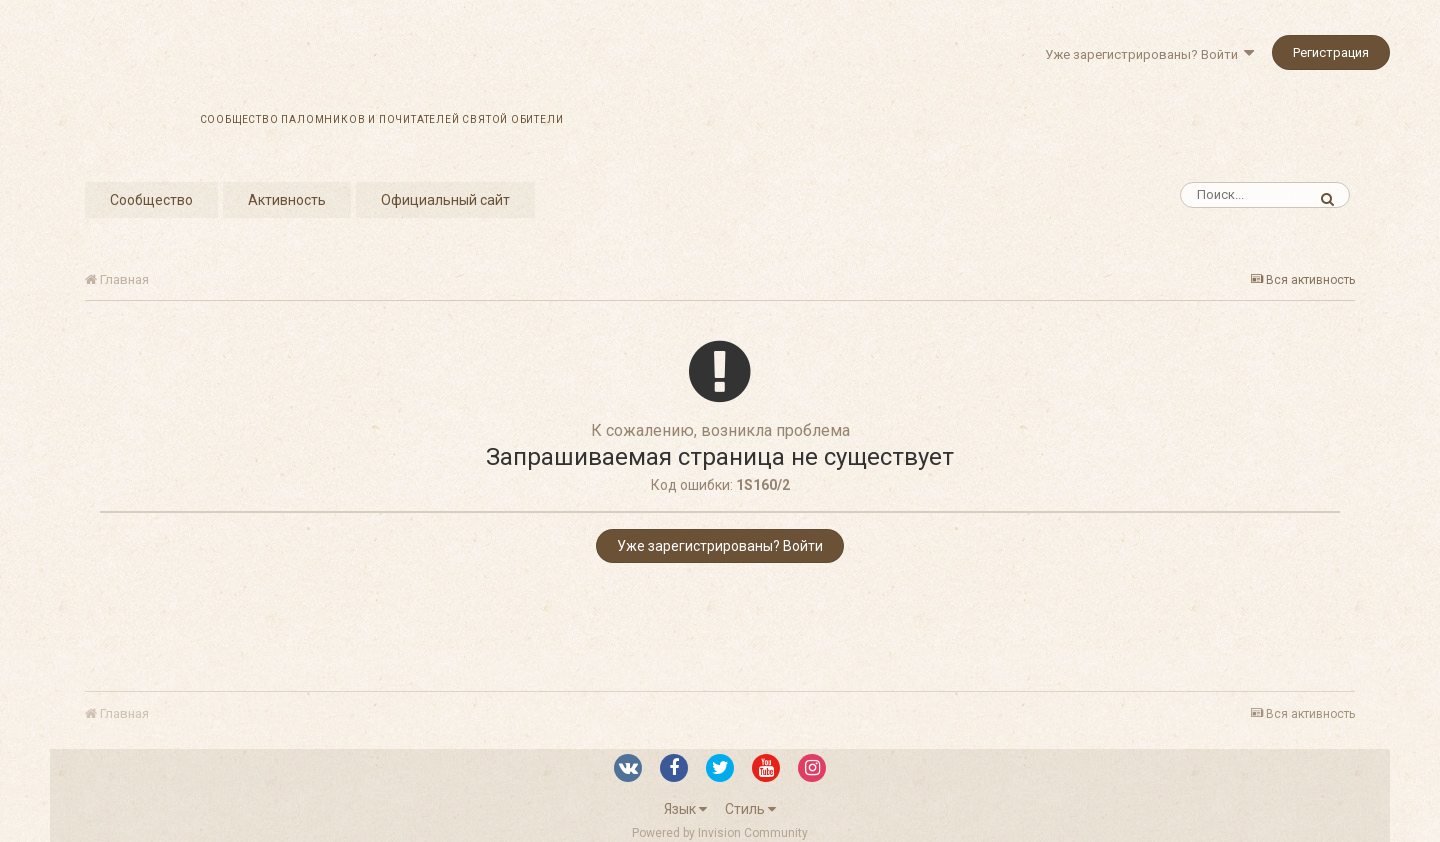 The height and width of the screenshot is (842, 1440). Describe the element at coordinates (1331, 52) in the screenshot. I see `Регистрация` at that location.